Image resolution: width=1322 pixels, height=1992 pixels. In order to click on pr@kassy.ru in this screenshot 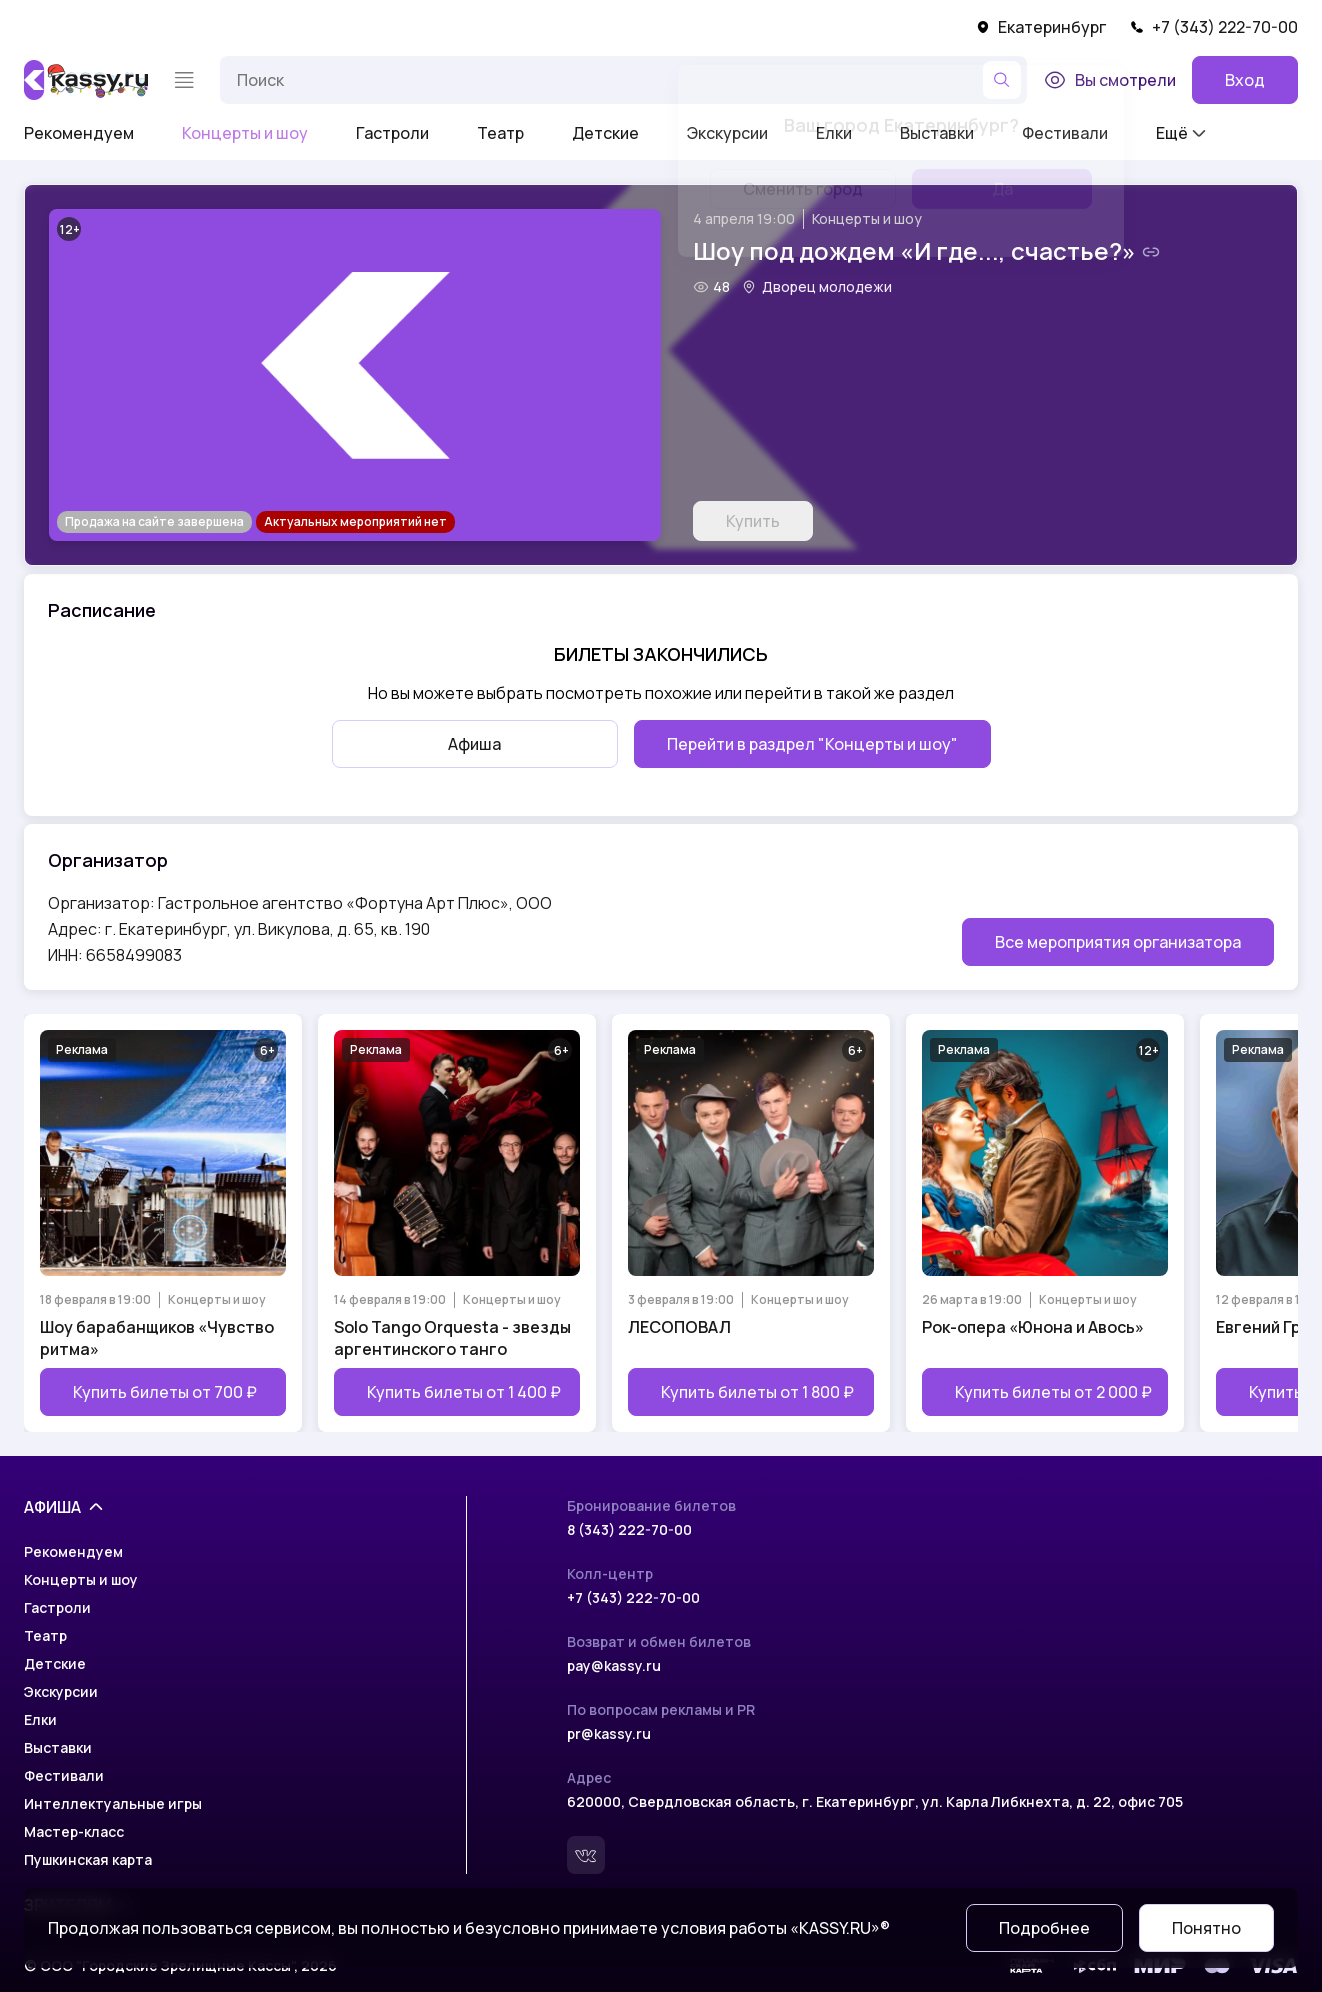, I will do `click(609, 1733)`.